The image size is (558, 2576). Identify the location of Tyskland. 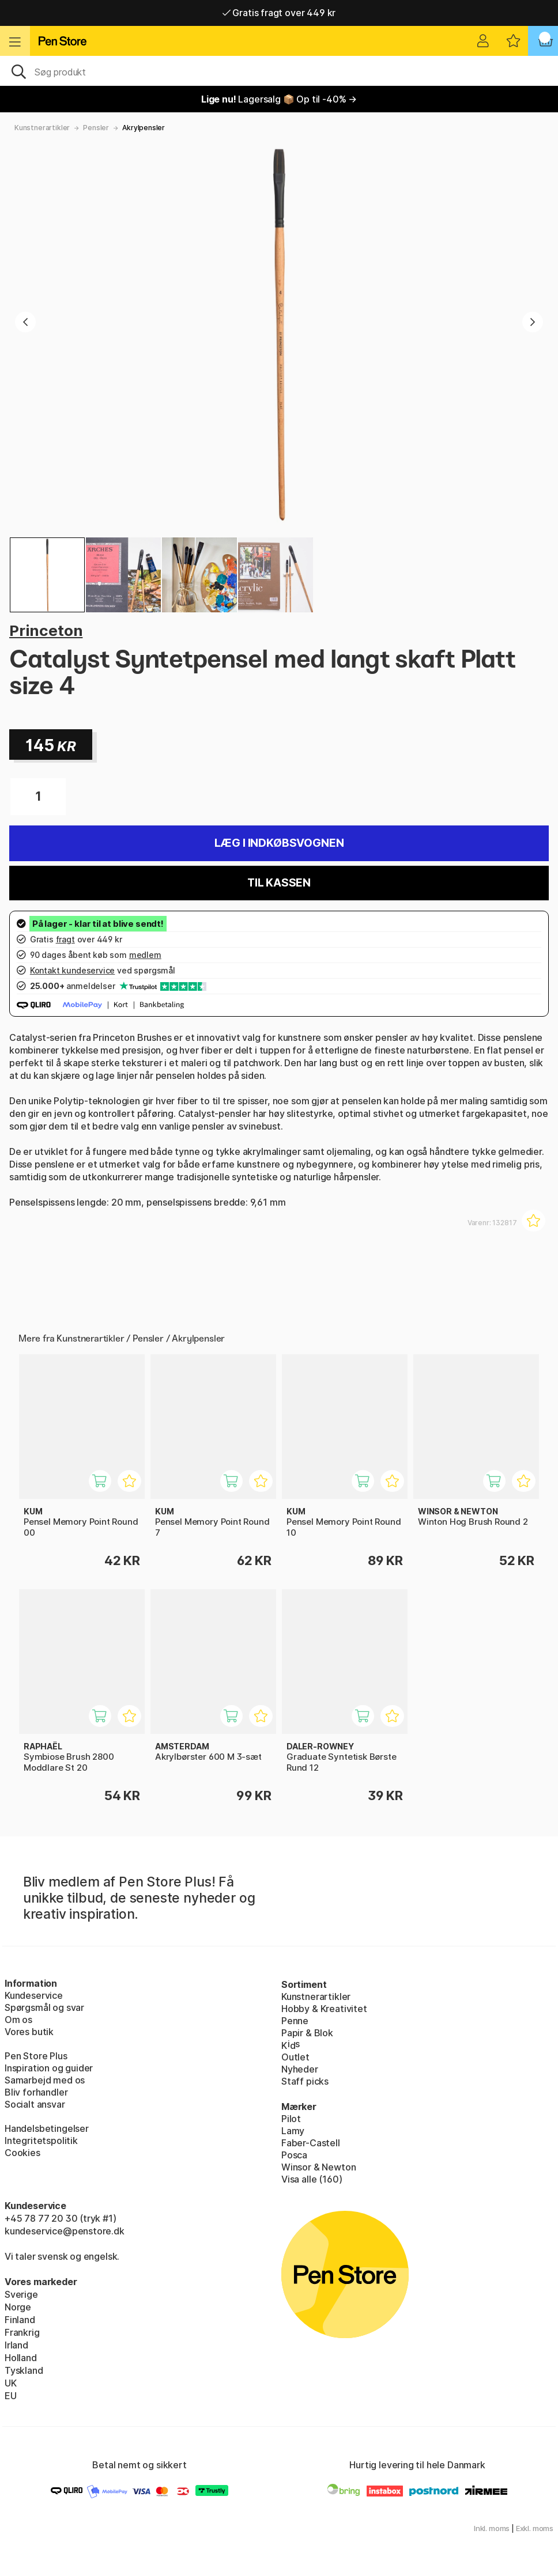
(24, 2370).